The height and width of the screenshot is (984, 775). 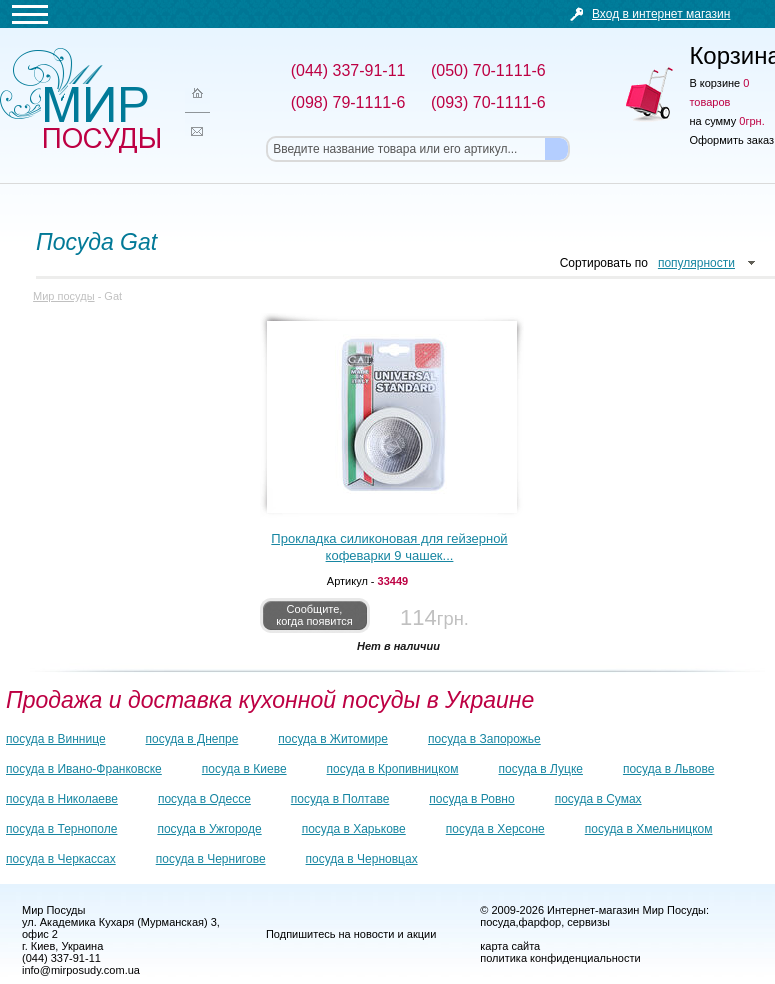 What do you see at coordinates (560, 958) in the screenshot?
I see `политика конфиденциальности` at bounding box center [560, 958].